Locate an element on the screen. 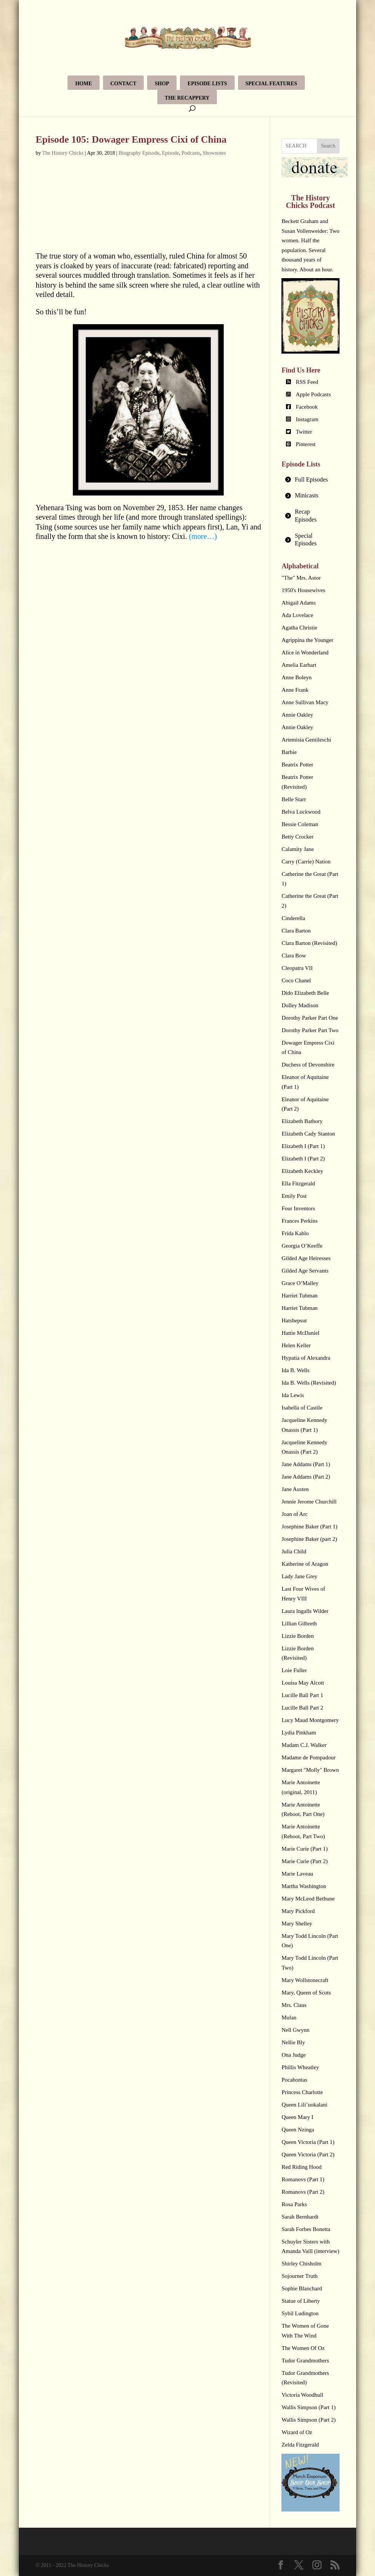 The height and width of the screenshot is (2576, 375). "The" Mrs. Astor is located at coordinates (301, 578).